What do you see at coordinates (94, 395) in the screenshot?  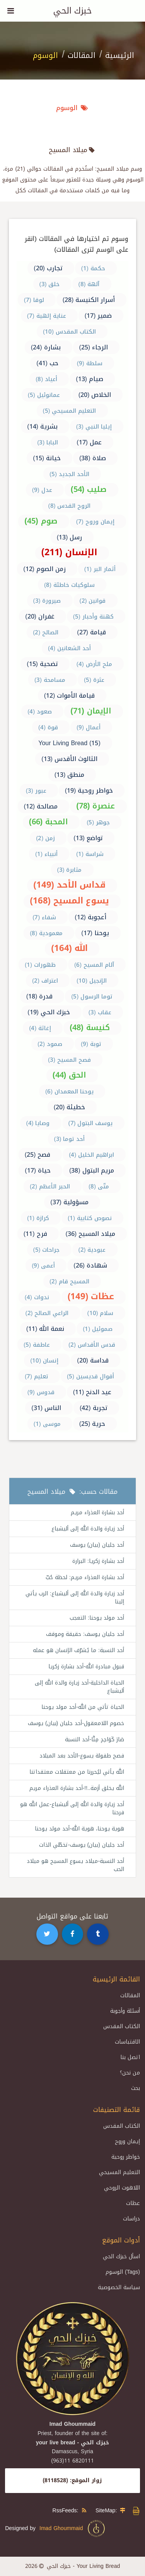 I see `الخلاص (20)` at bounding box center [94, 395].